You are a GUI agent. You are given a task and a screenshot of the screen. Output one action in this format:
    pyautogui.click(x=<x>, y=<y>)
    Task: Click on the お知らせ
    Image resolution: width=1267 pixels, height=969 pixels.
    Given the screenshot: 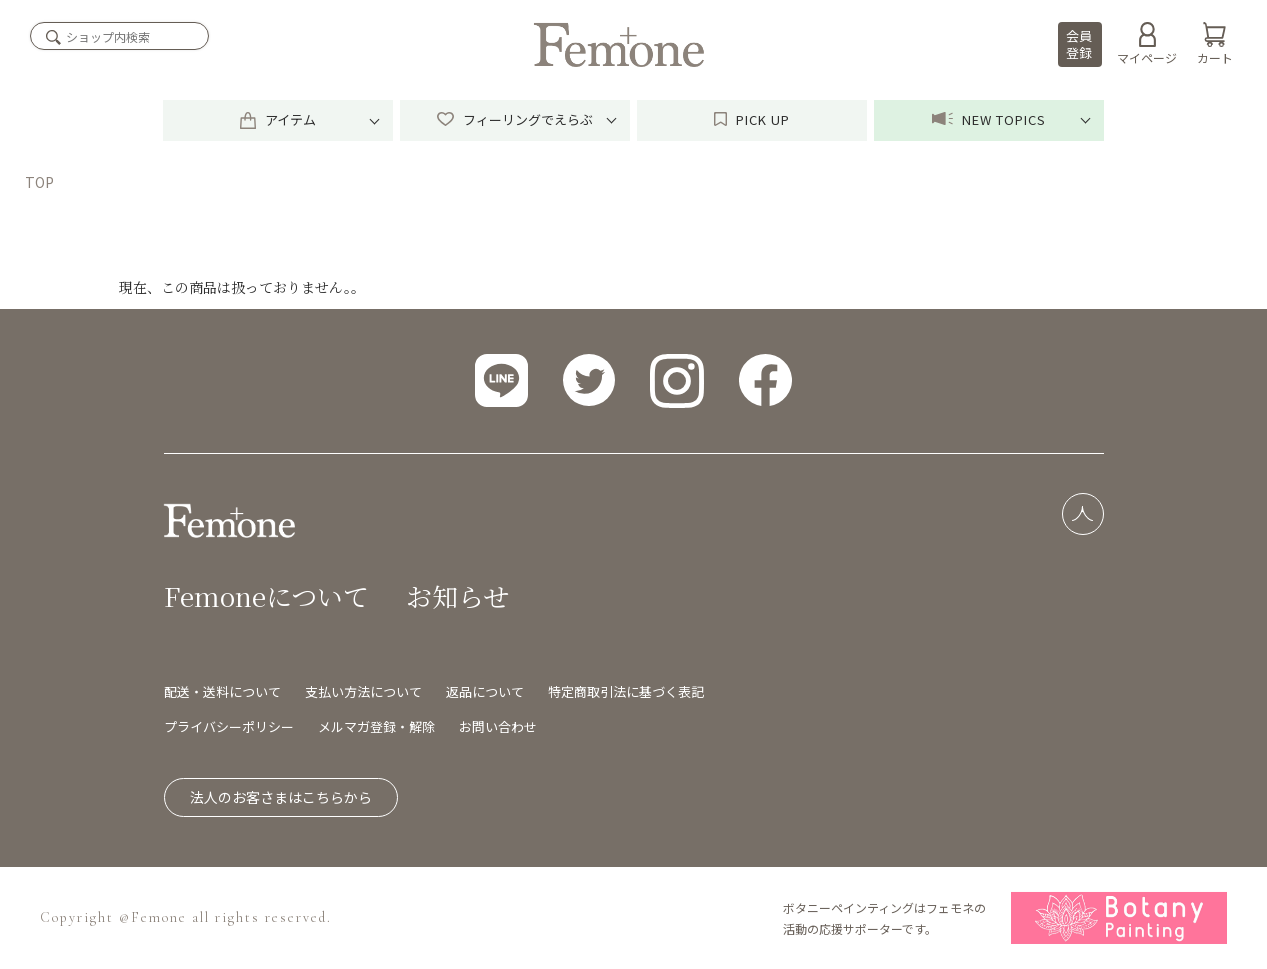 What is the action you would take?
    pyautogui.click(x=457, y=595)
    